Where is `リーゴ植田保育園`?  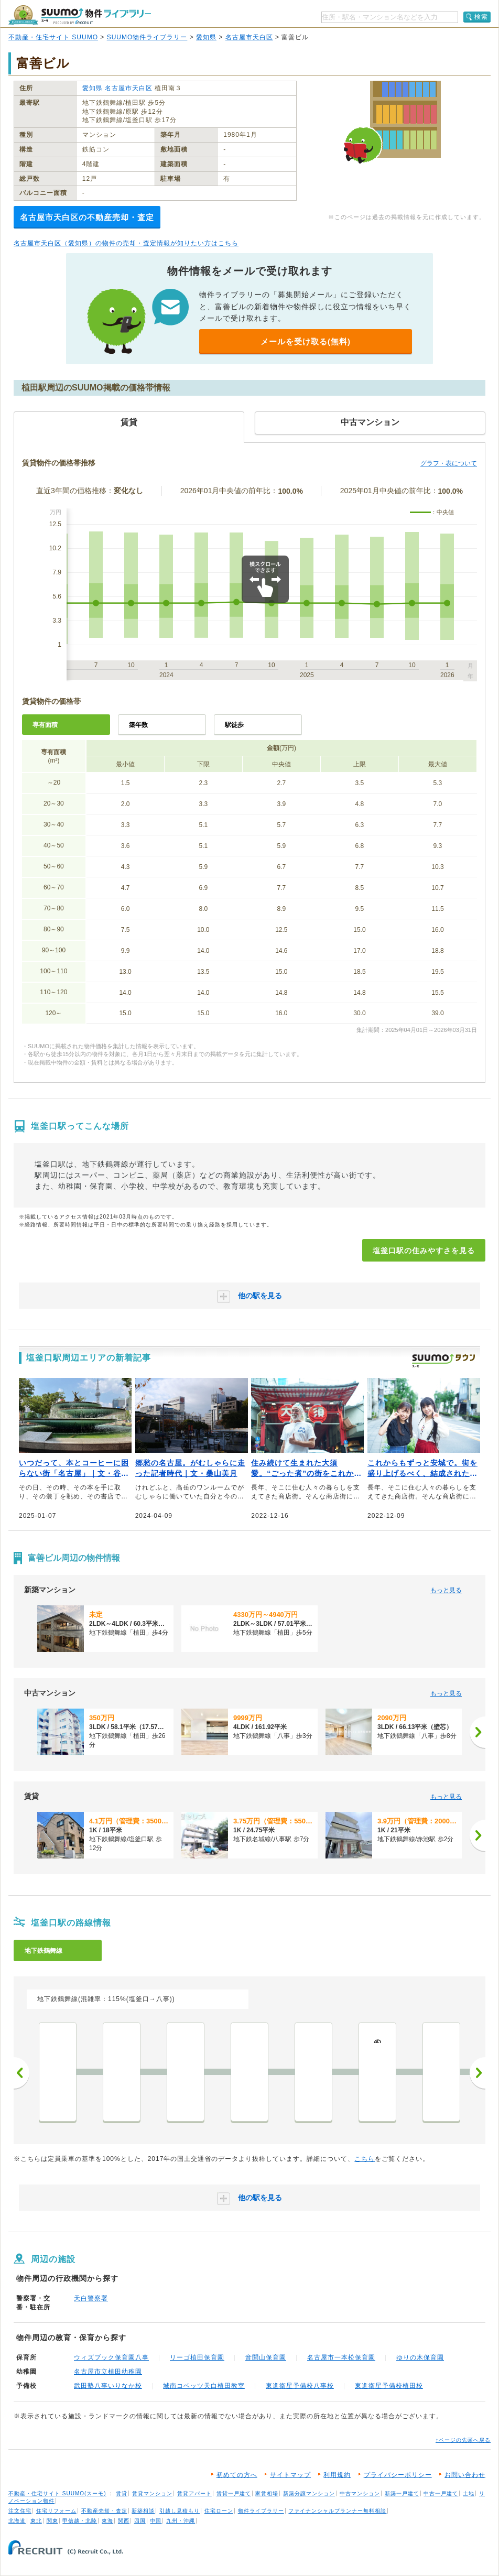 リーゴ植田保育園 is located at coordinates (197, 2357).